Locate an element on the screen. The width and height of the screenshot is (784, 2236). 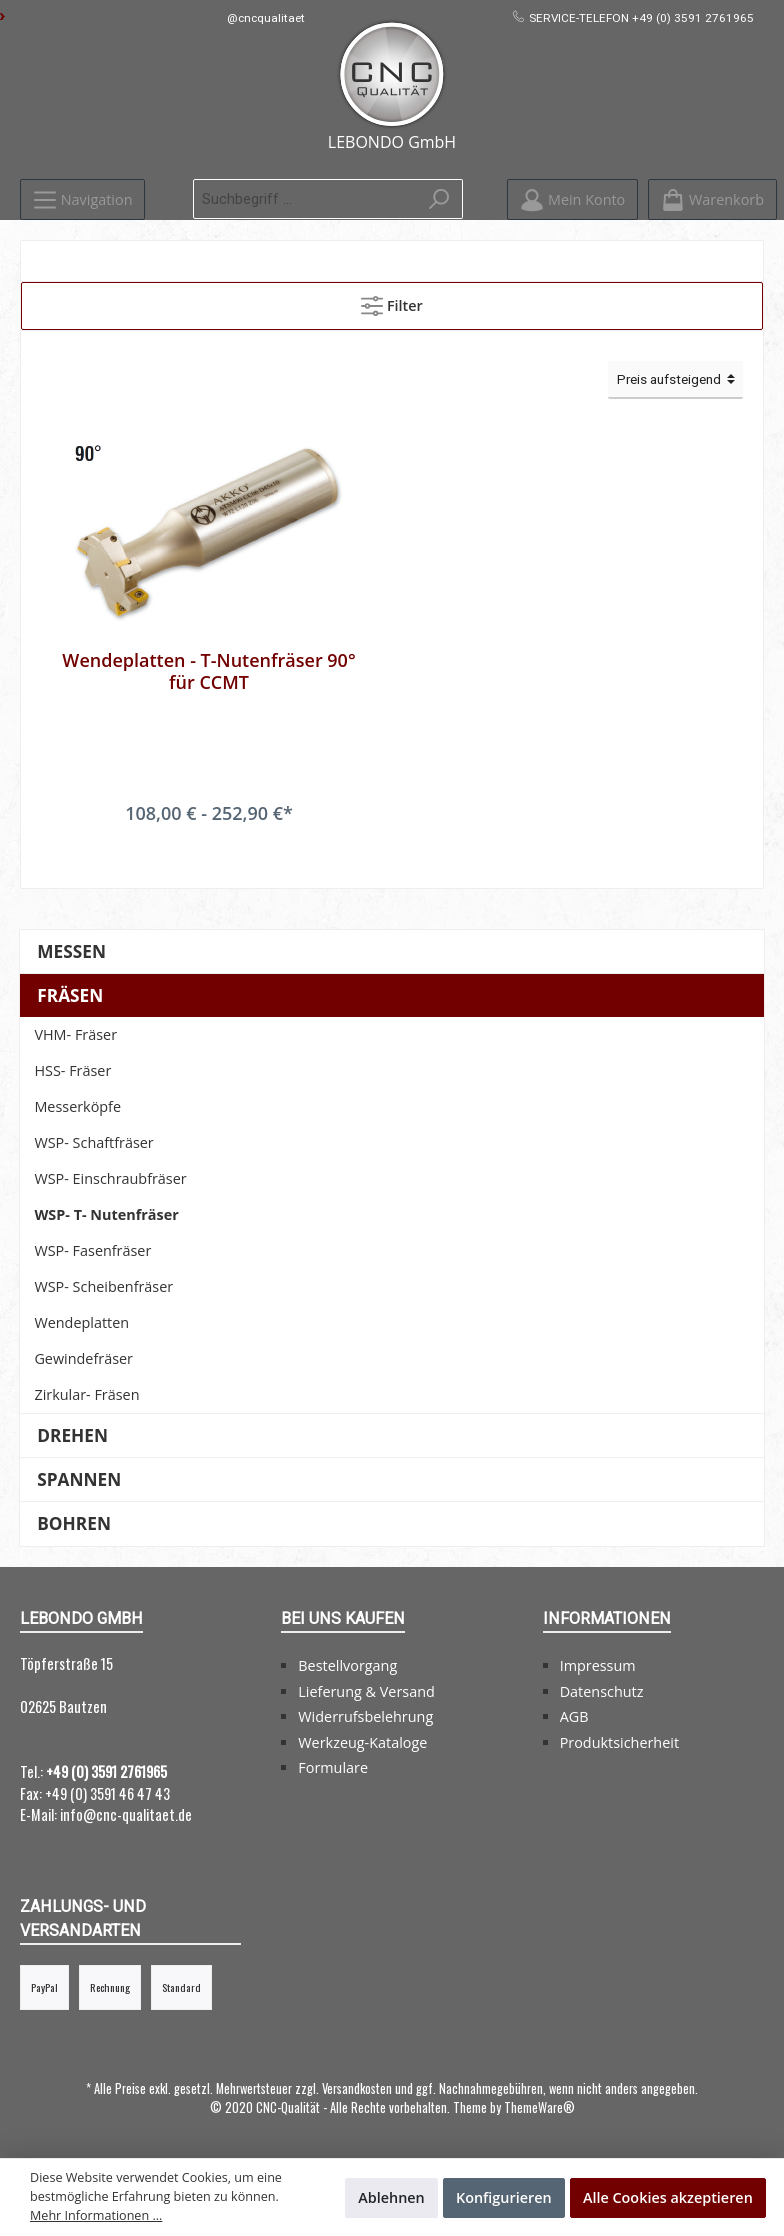
Fräsen is located at coordinates (70, 995).